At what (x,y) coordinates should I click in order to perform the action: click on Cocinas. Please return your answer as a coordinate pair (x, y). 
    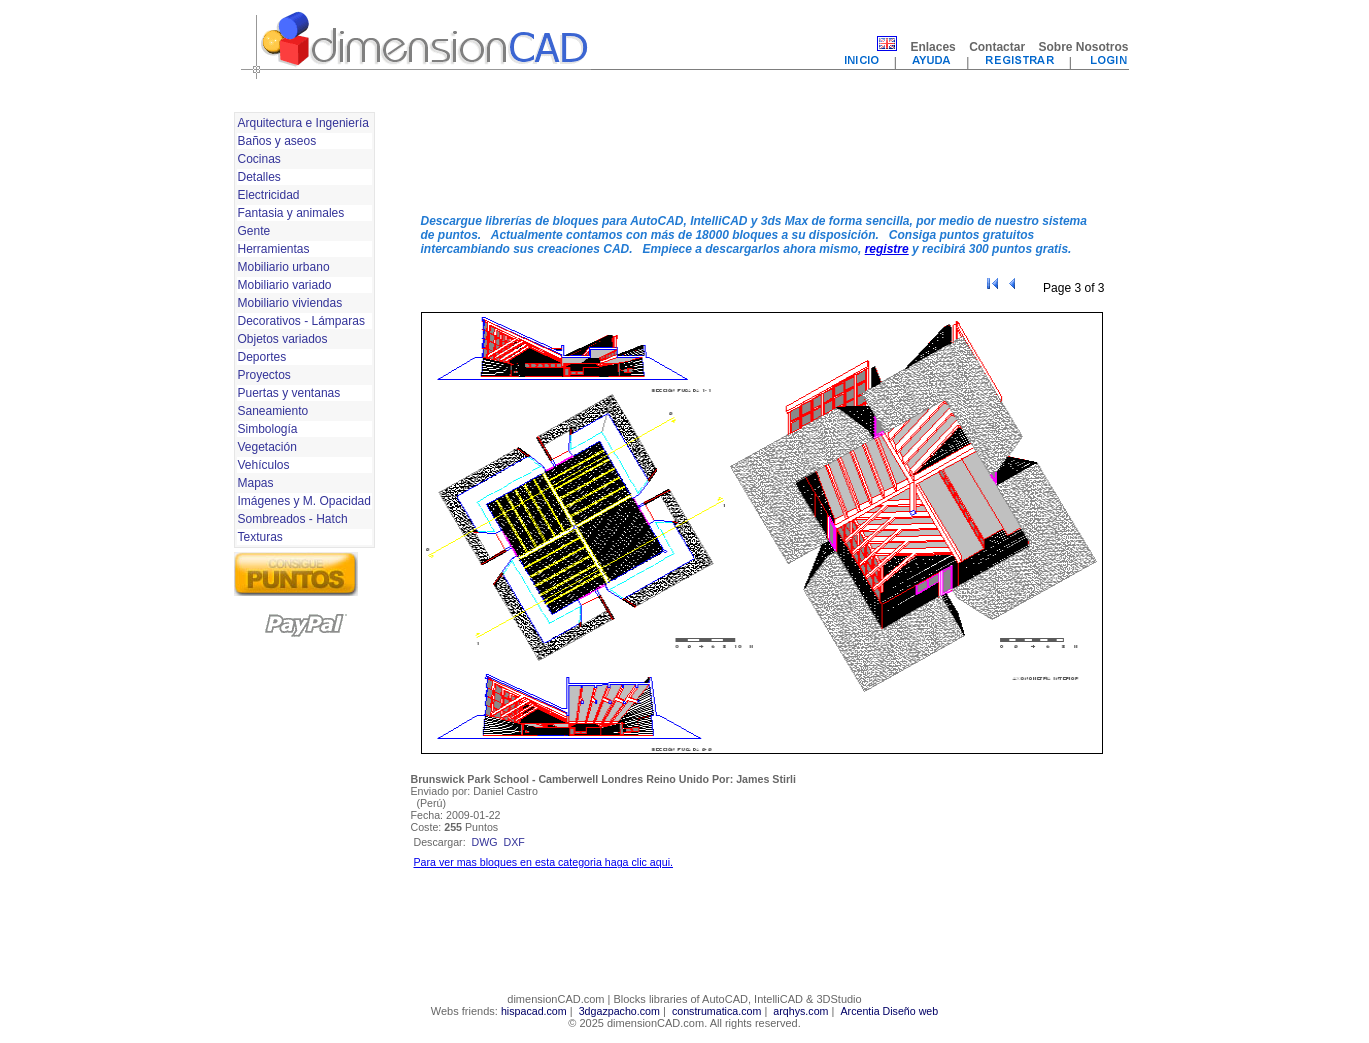
    Looking at the image, I should click on (259, 159).